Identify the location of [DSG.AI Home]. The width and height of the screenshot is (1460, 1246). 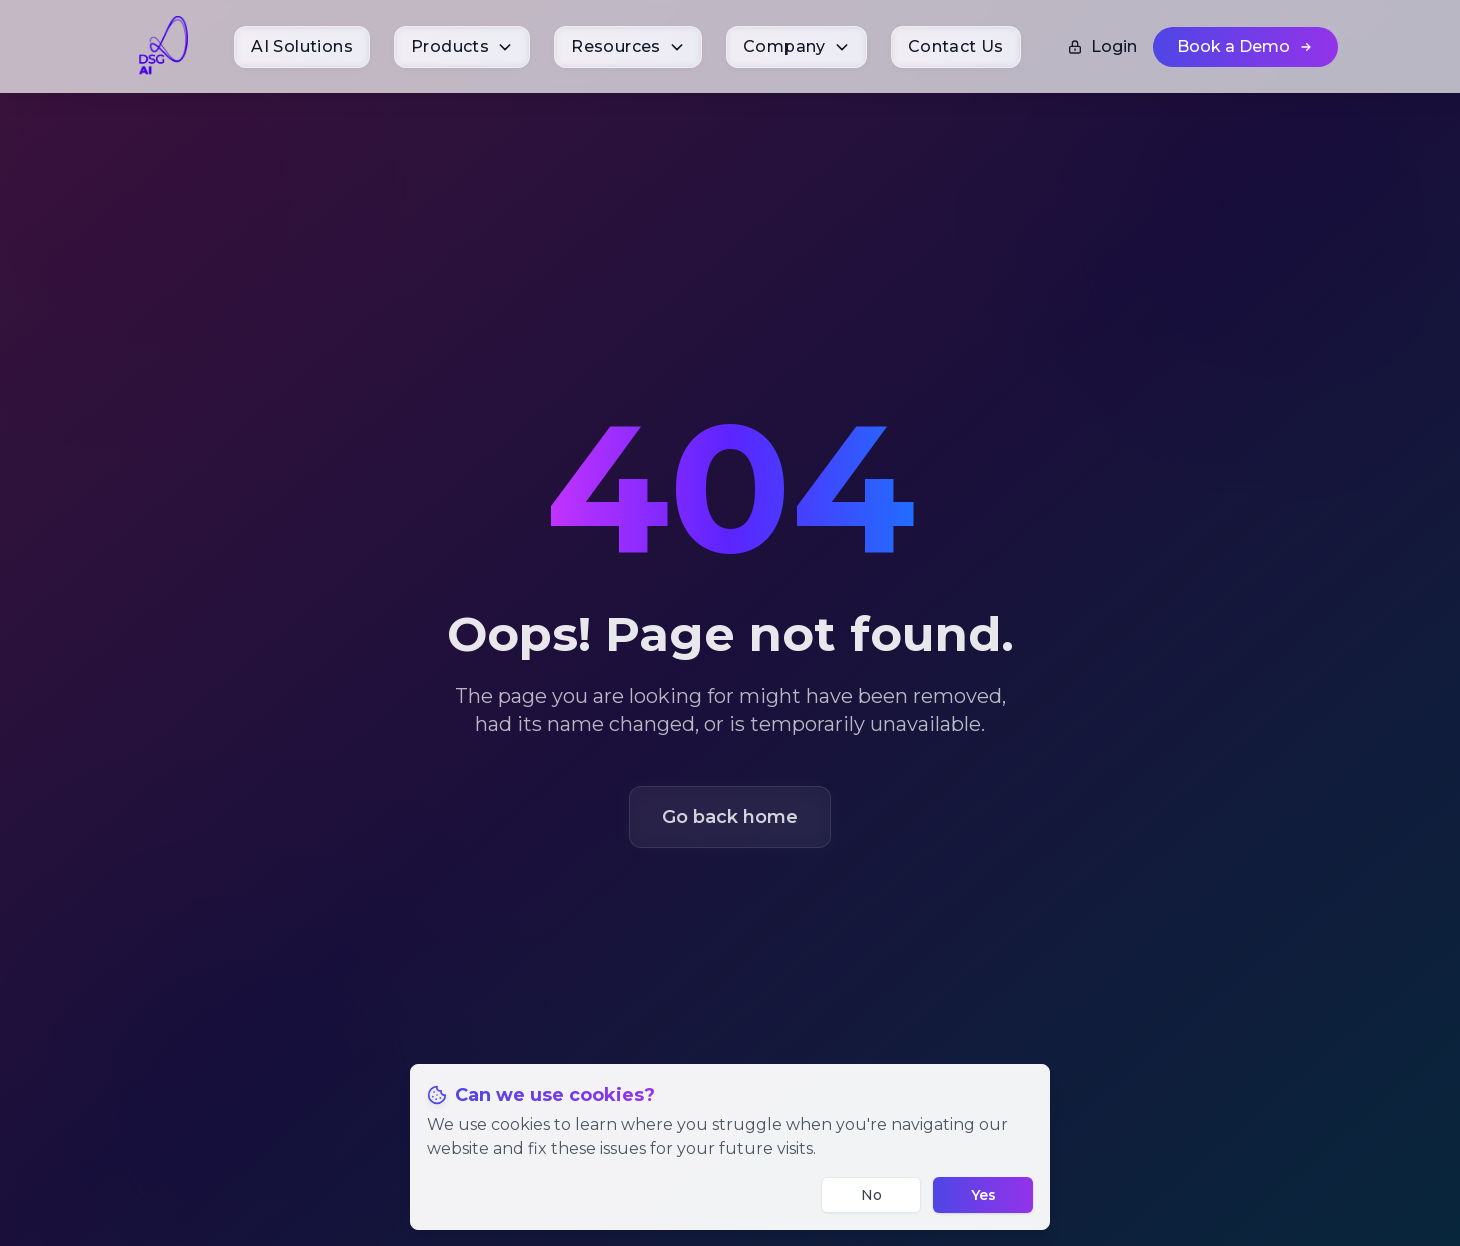
(163, 46).